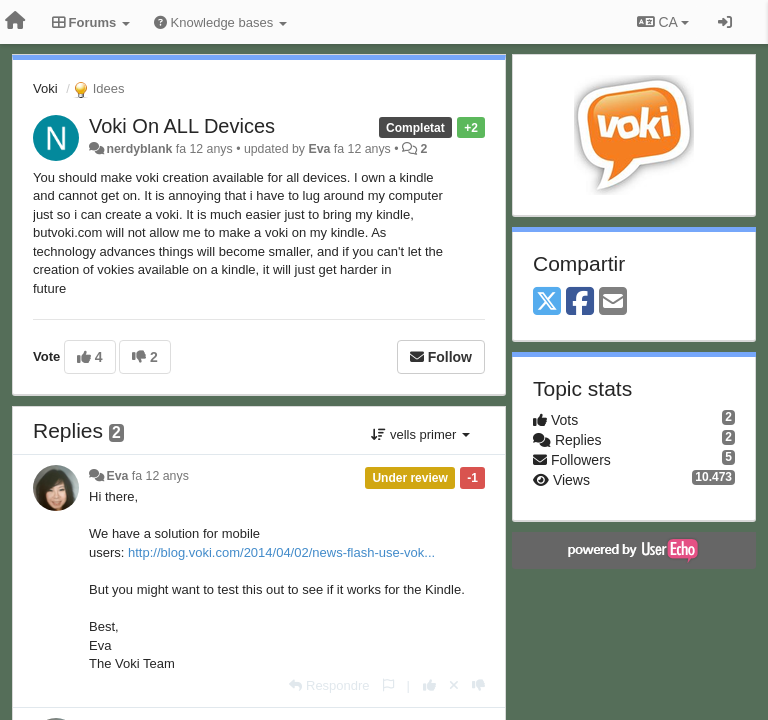 Image resolution: width=768 pixels, height=720 pixels. Describe the element at coordinates (547, 302) in the screenshot. I see `[X (Twitter)]` at that location.